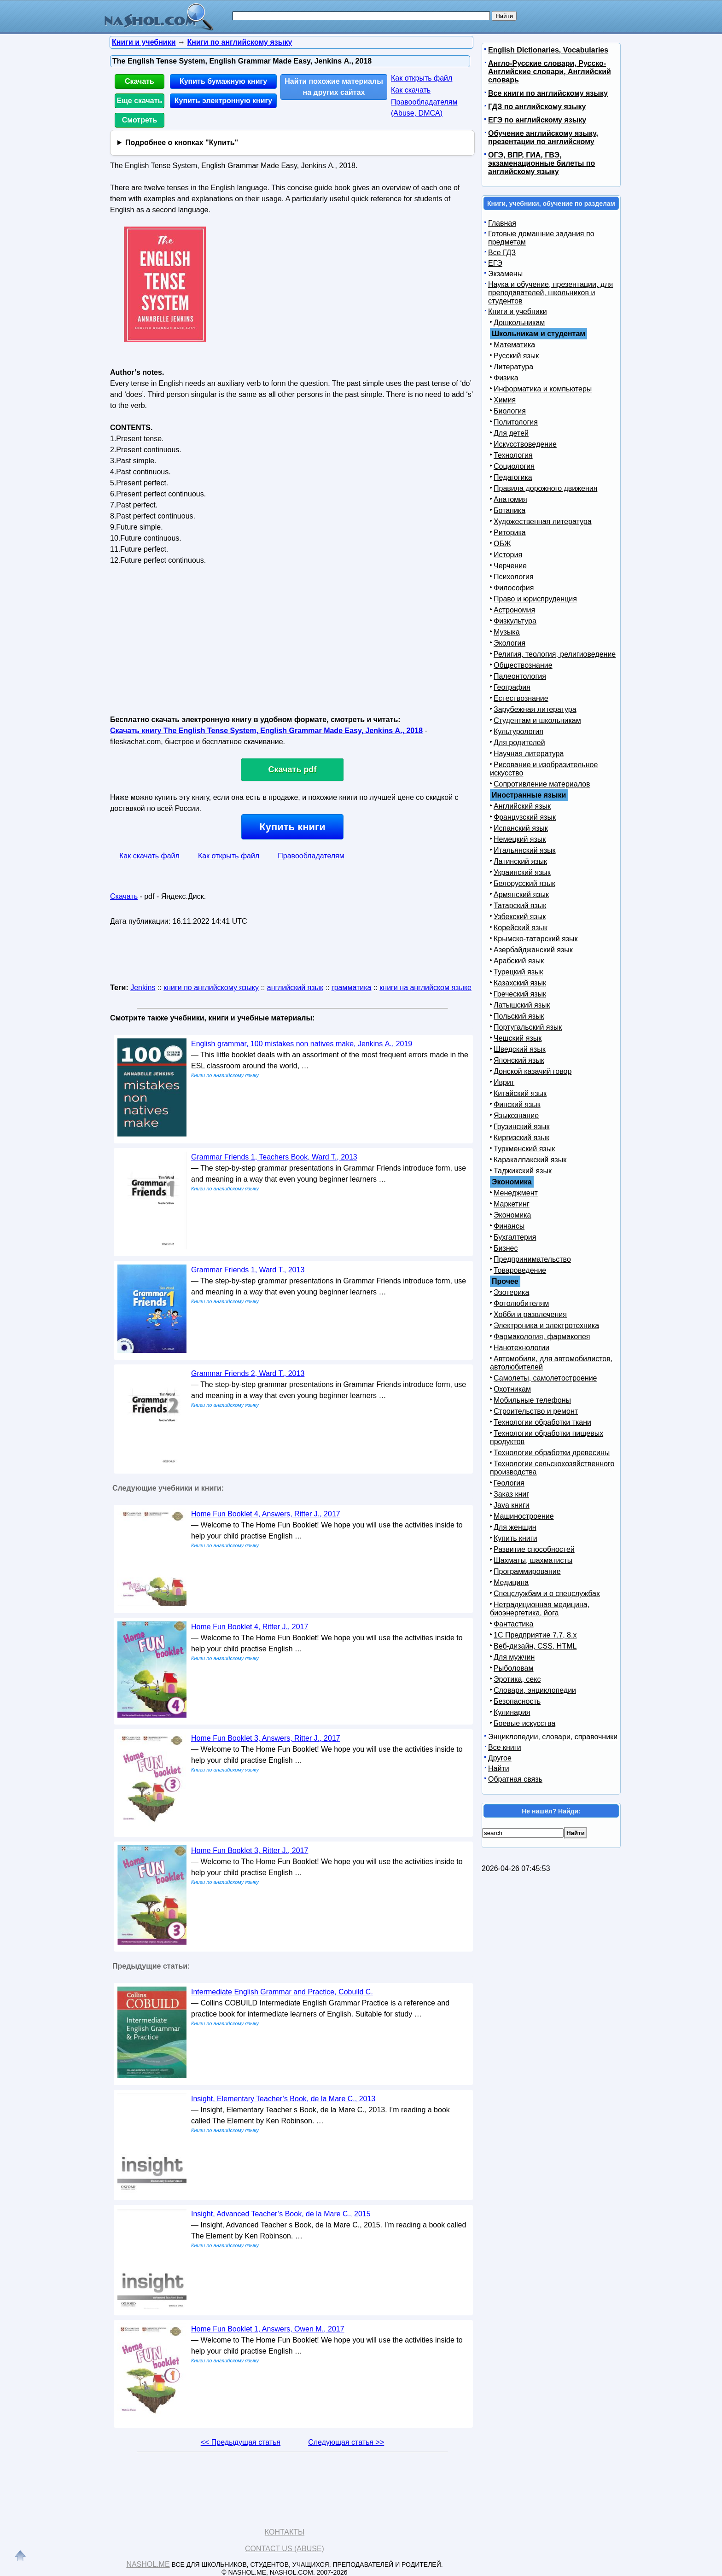  I want to click on Музыка, so click(507, 632).